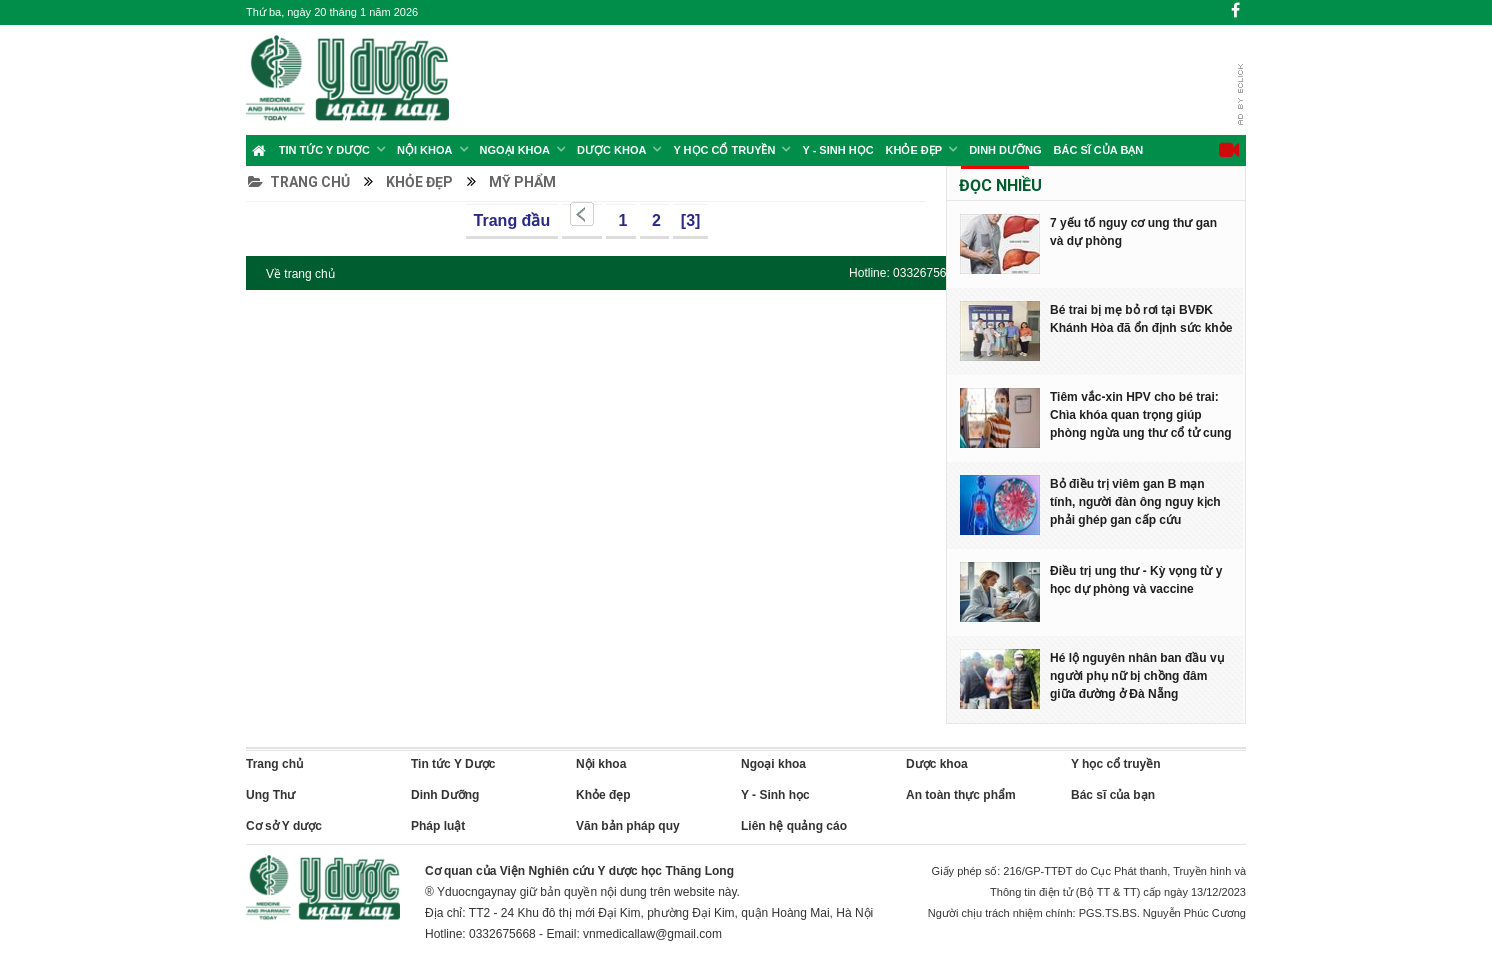 The height and width of the screenshot is (961, 1492). Describe the element at coordinates (300, 274) in the screenshot. I see `Về trang chủ` at that location.